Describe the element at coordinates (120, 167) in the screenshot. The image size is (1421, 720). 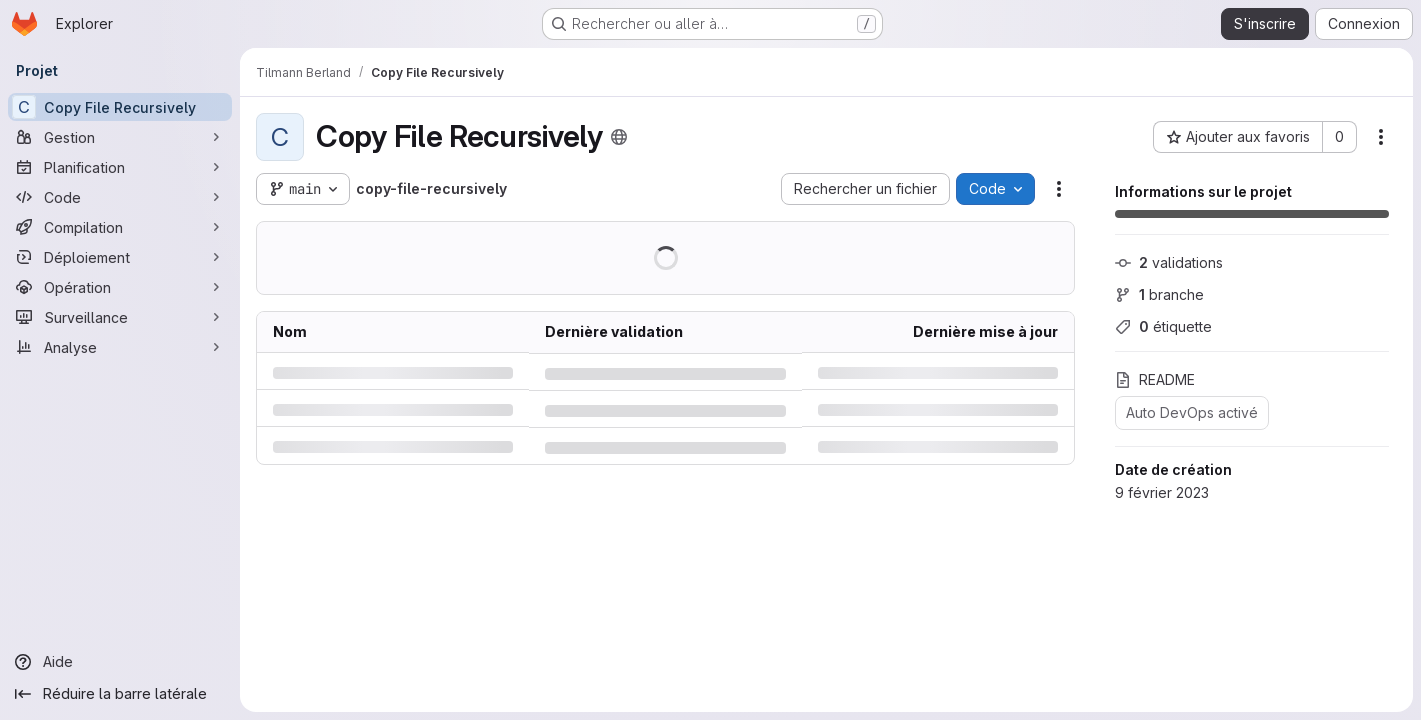
I see `[Planification]` at that location.